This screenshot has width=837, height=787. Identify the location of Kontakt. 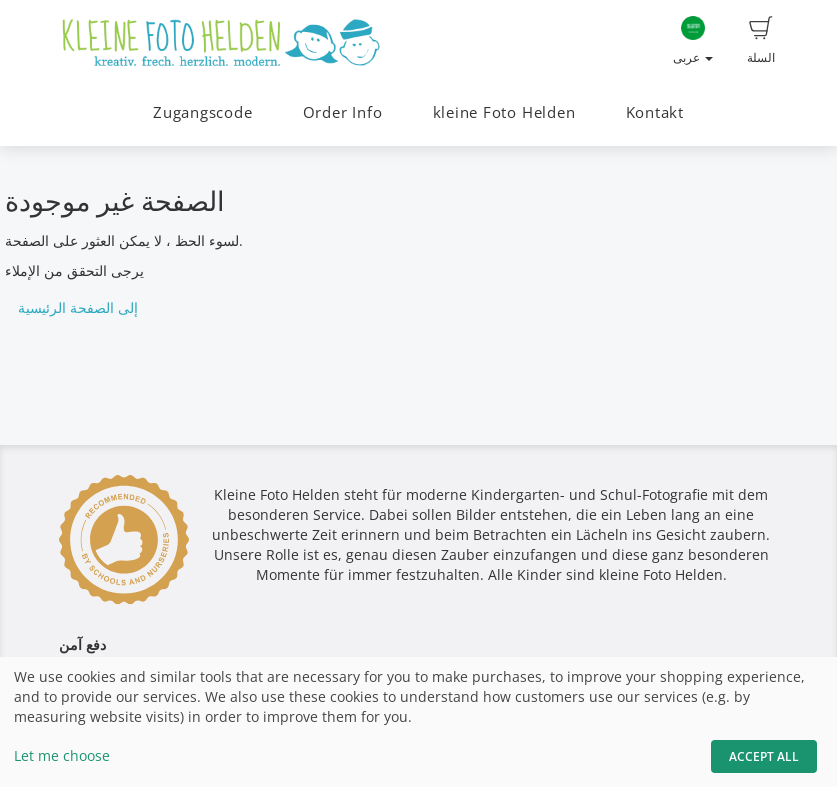
(655, 112).